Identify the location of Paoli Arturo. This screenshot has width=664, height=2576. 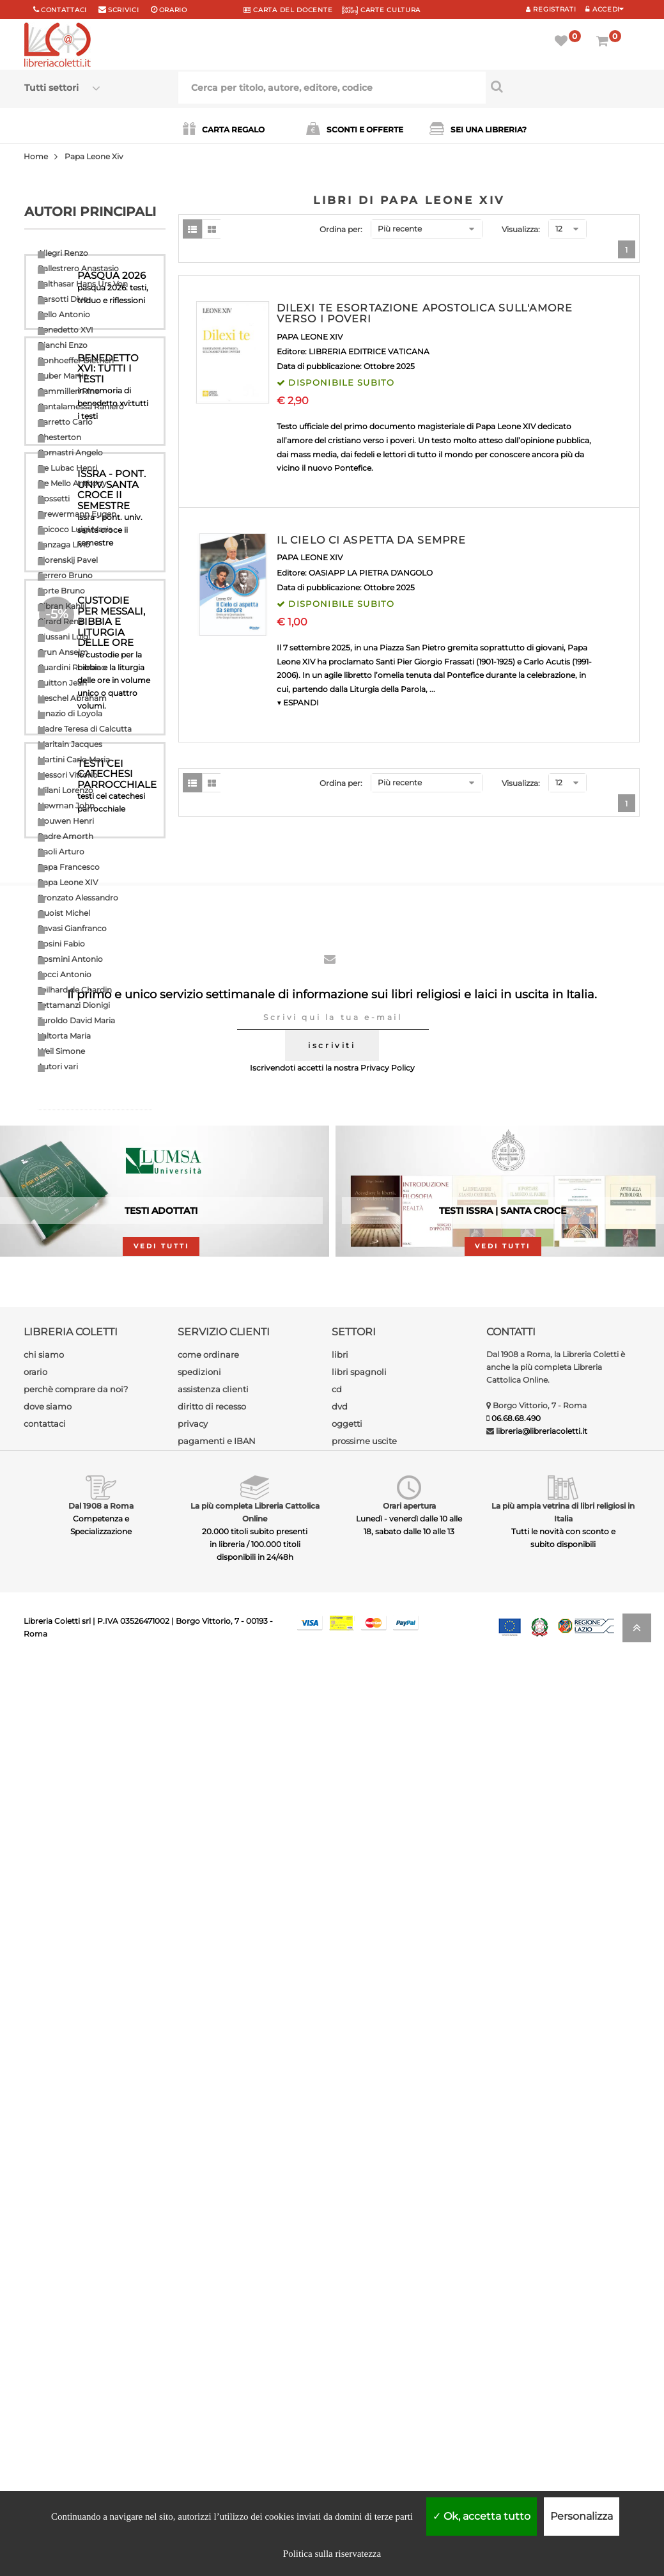
(61, 851).